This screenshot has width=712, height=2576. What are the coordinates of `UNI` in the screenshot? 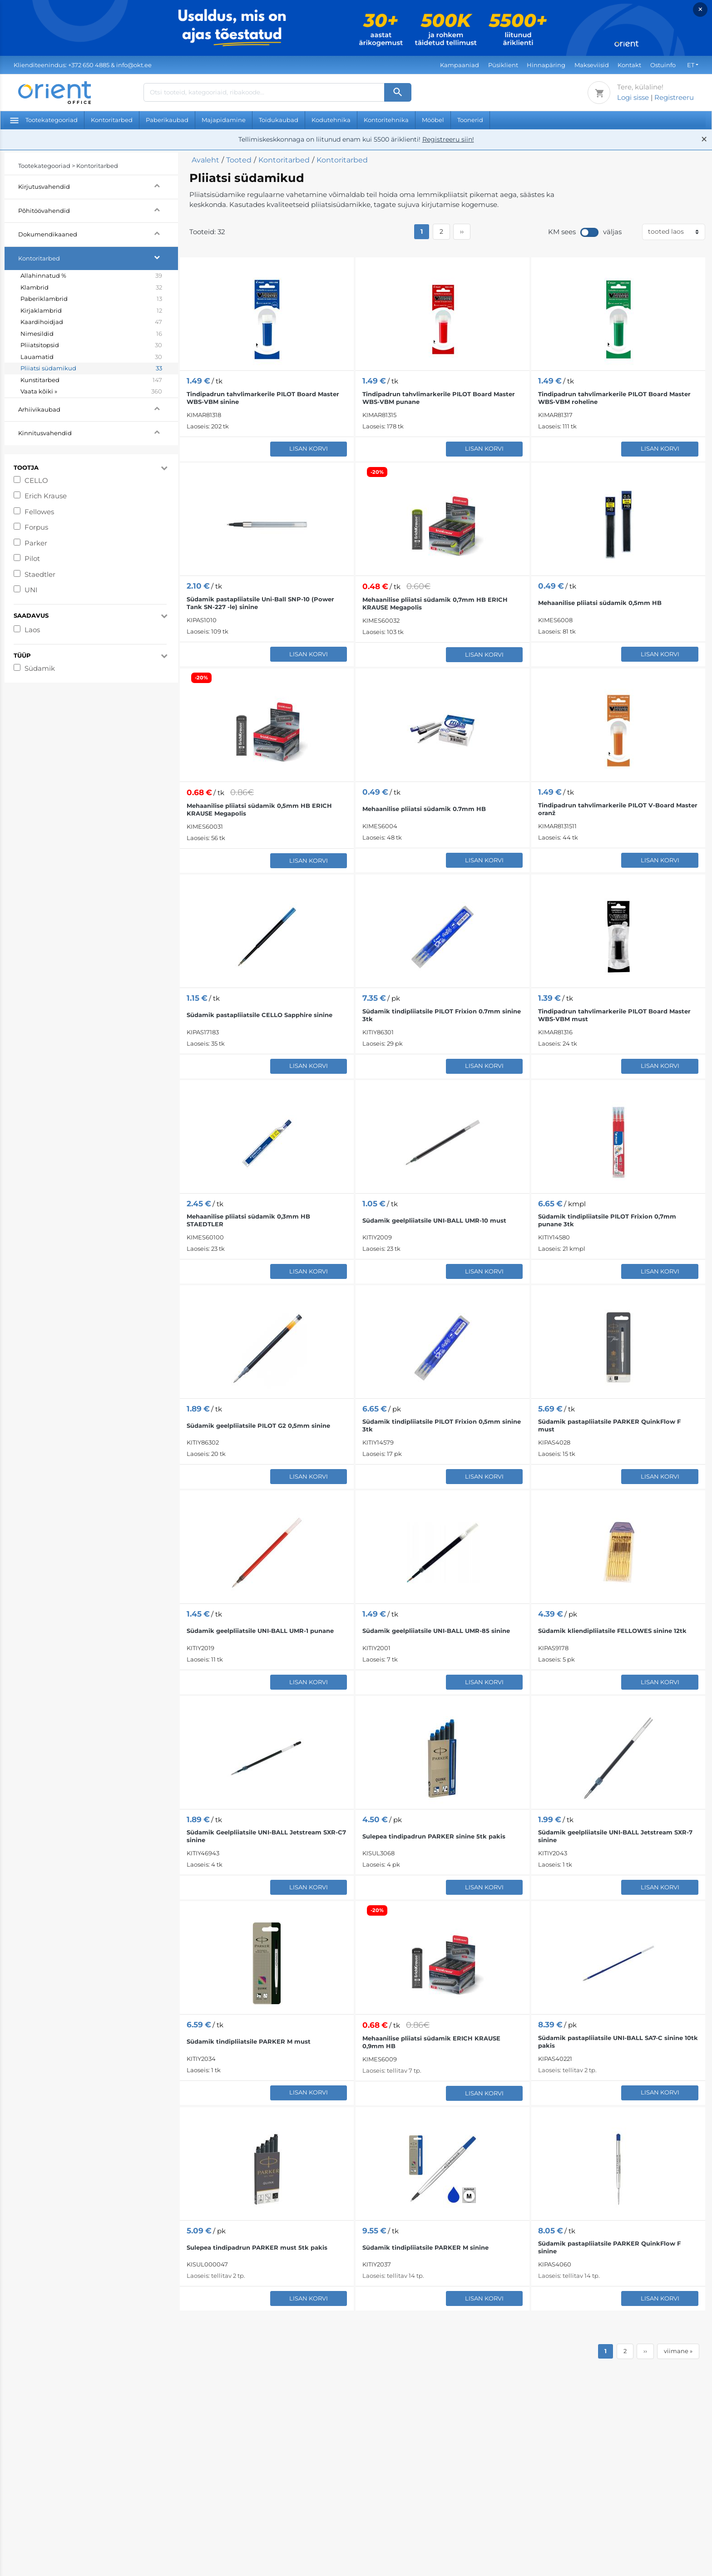 It's located at (31, 589).